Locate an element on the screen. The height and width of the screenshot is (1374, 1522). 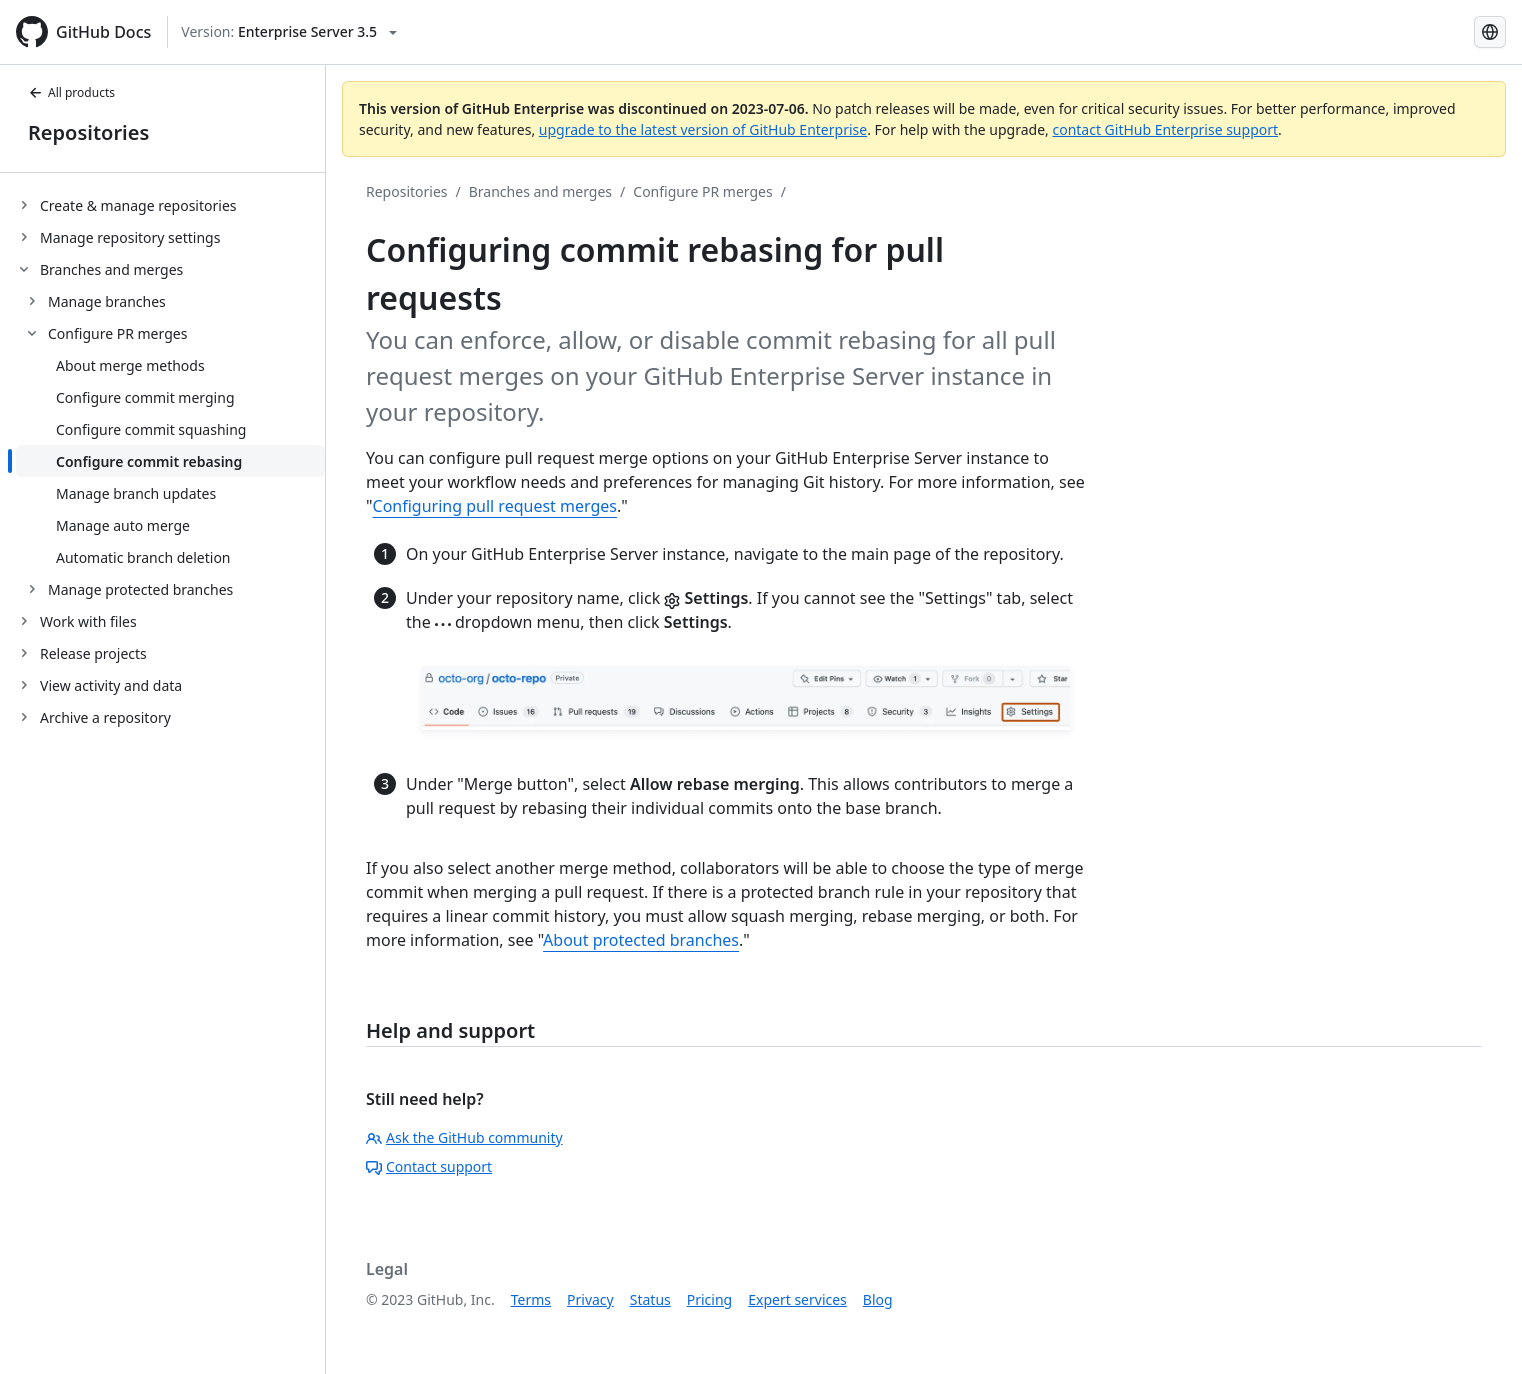
Configuring pull request merges is located at coordinates (495, 506).